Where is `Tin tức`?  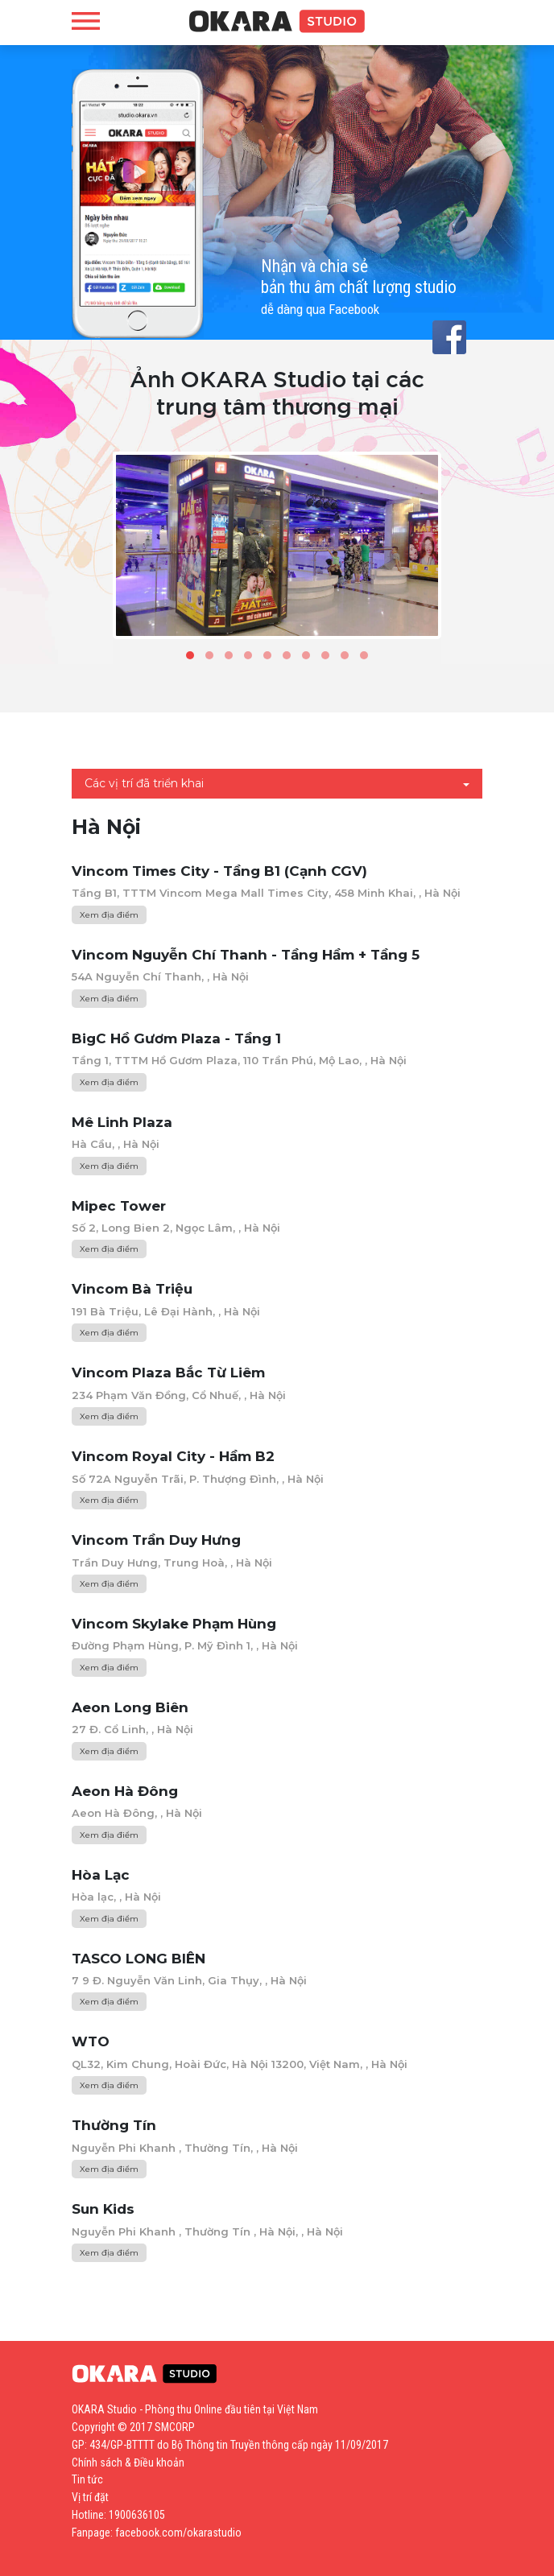
Tin tức is located at coordinates (87, 2479).